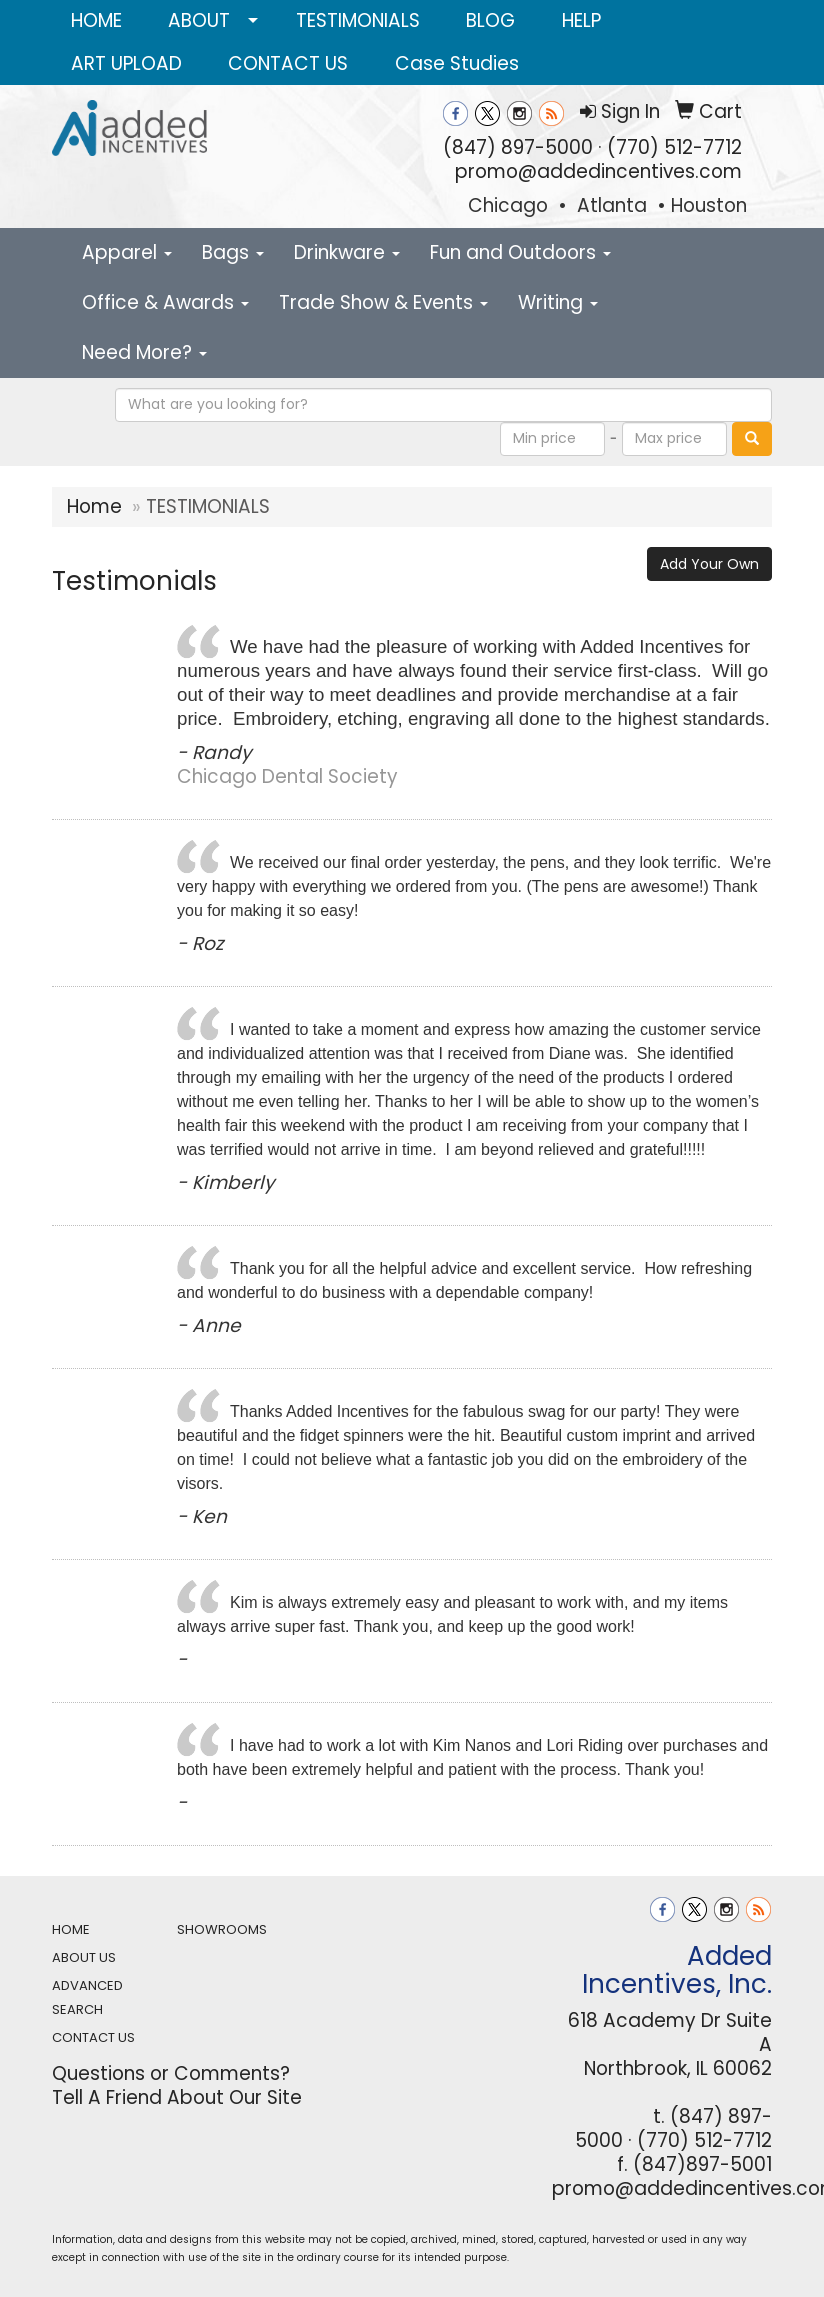 This screenshot has width=824, height=2297. What do you see at coordinates (457, 63) in the screenshot?
I see `Case Studies` at bounding box center [457, 63].